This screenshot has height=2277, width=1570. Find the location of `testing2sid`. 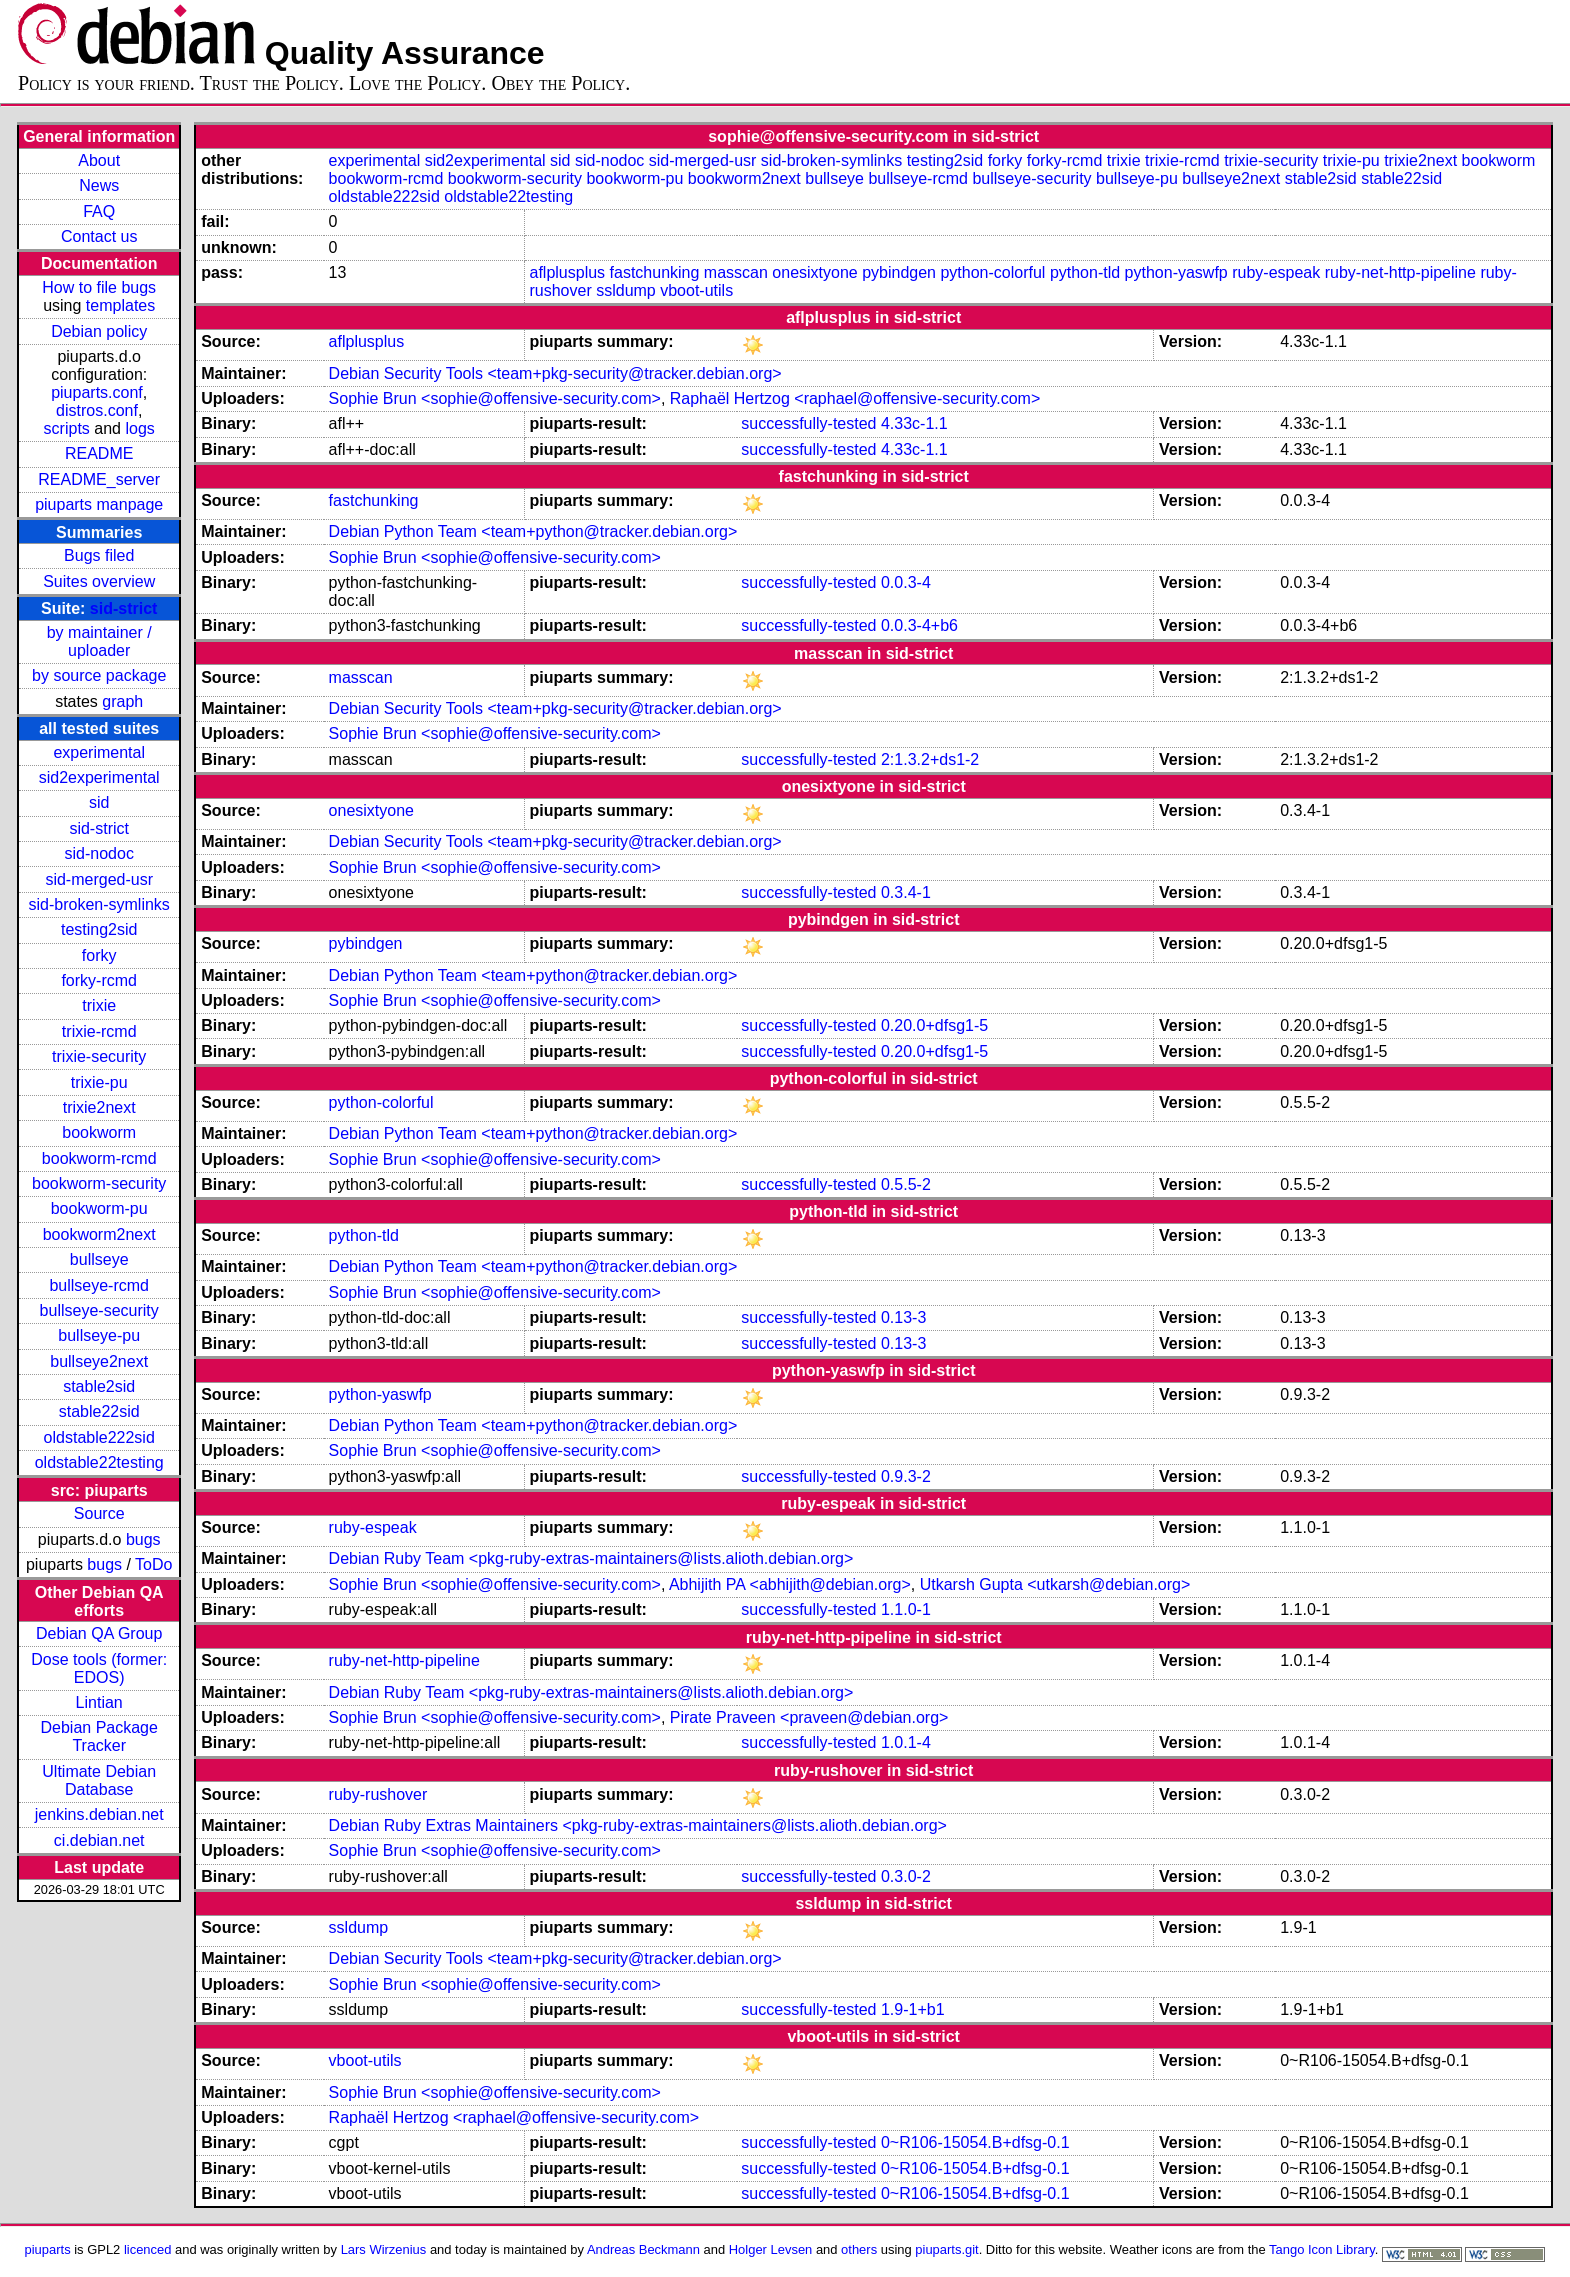

testing2sid is located at coordinates (99, 929).